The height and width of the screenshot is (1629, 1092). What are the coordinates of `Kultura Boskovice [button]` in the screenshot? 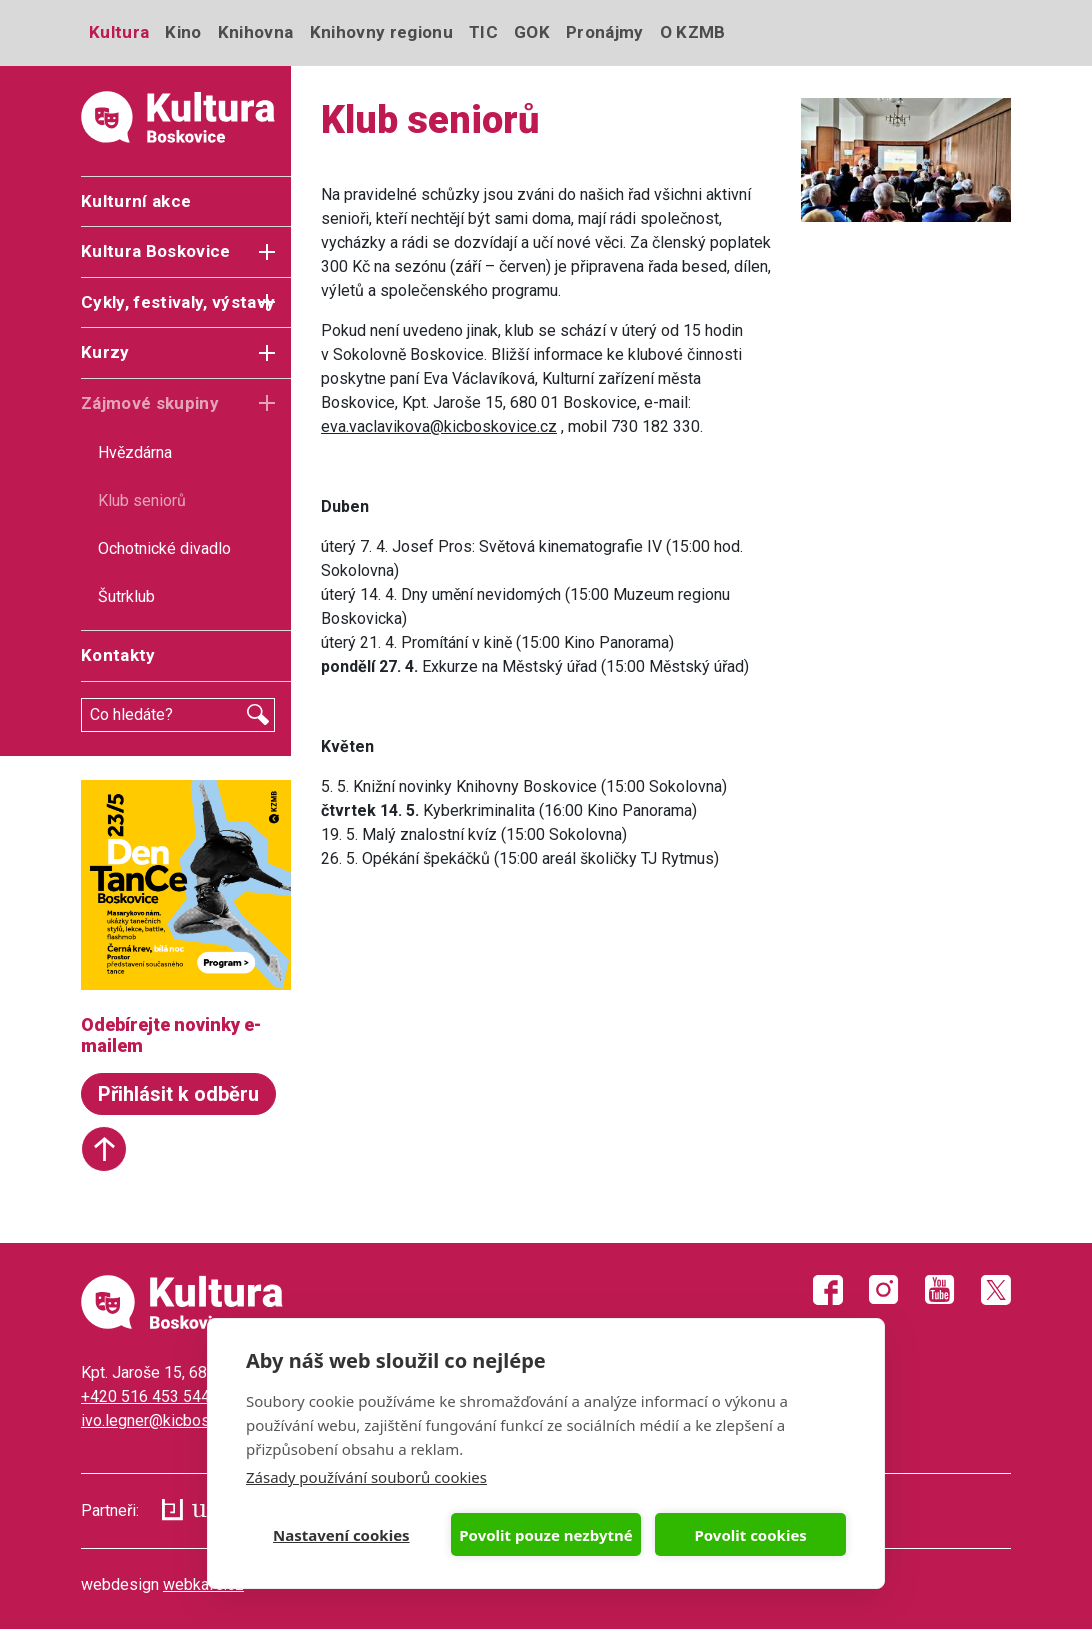 It's located at (156, 251).